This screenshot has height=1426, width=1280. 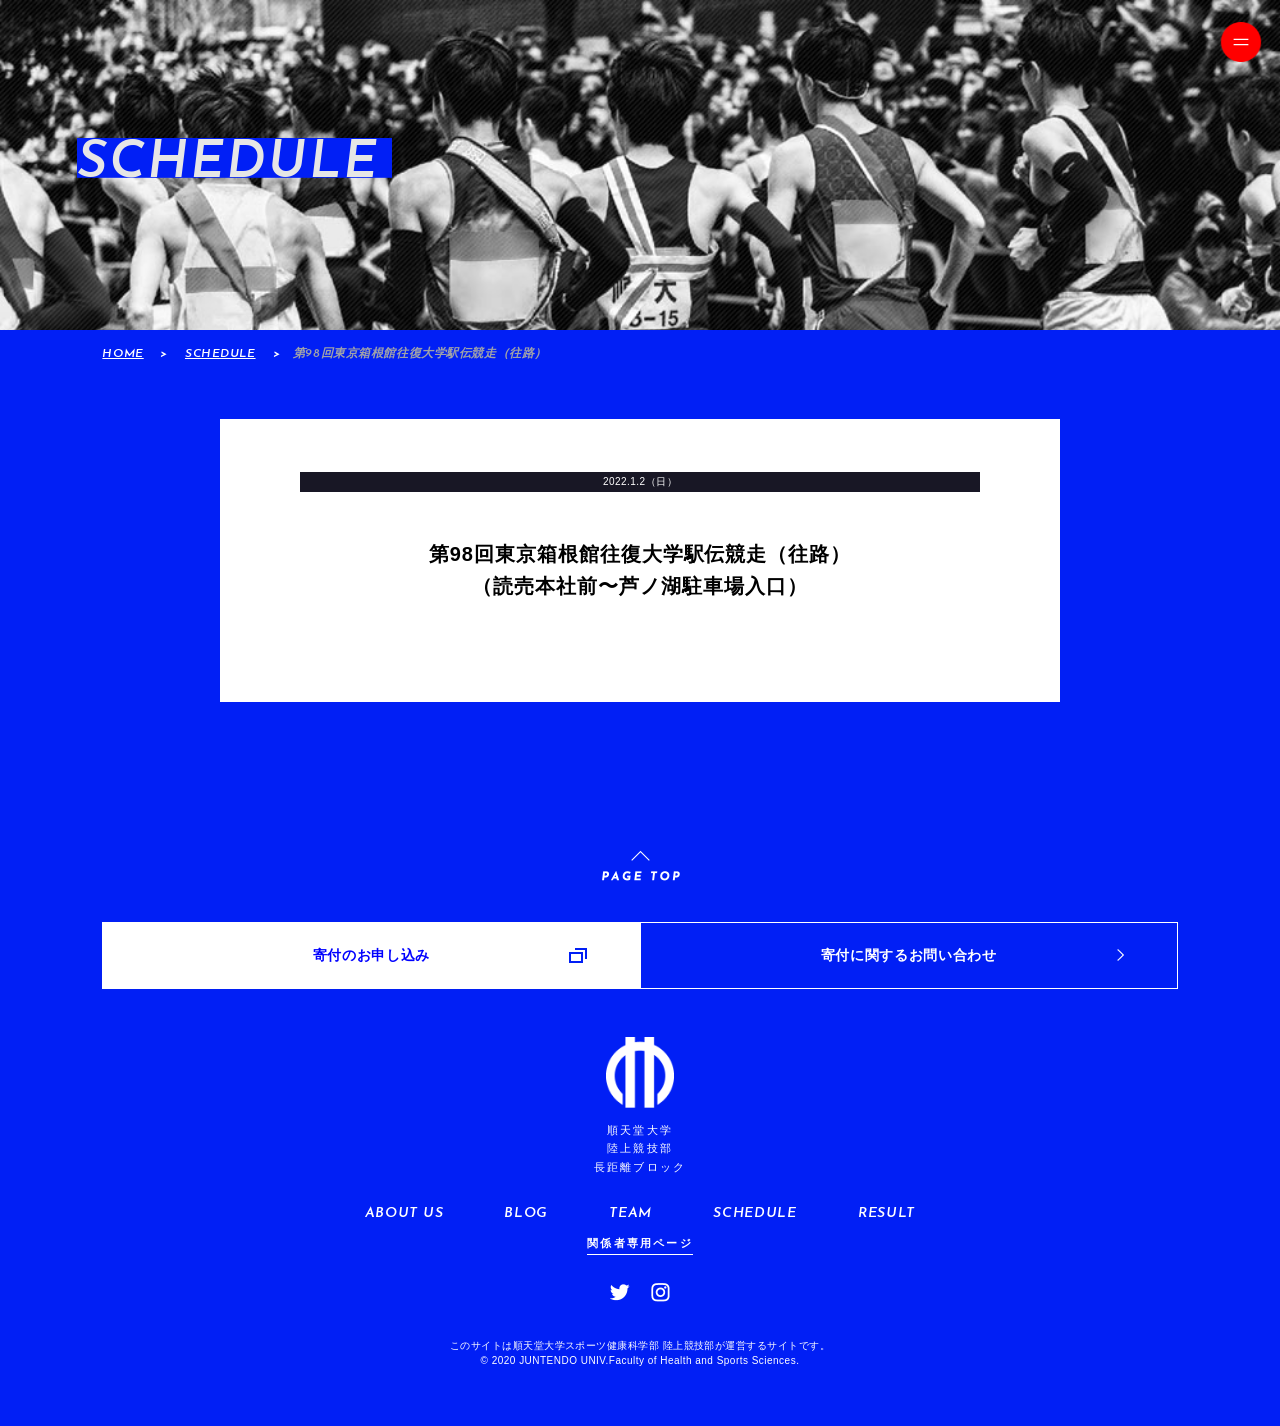 What do you see at coordinates (909, 955) in the screenshot?
I see `寄付に関するお問い合わせ` at bounding box center [909, 955].